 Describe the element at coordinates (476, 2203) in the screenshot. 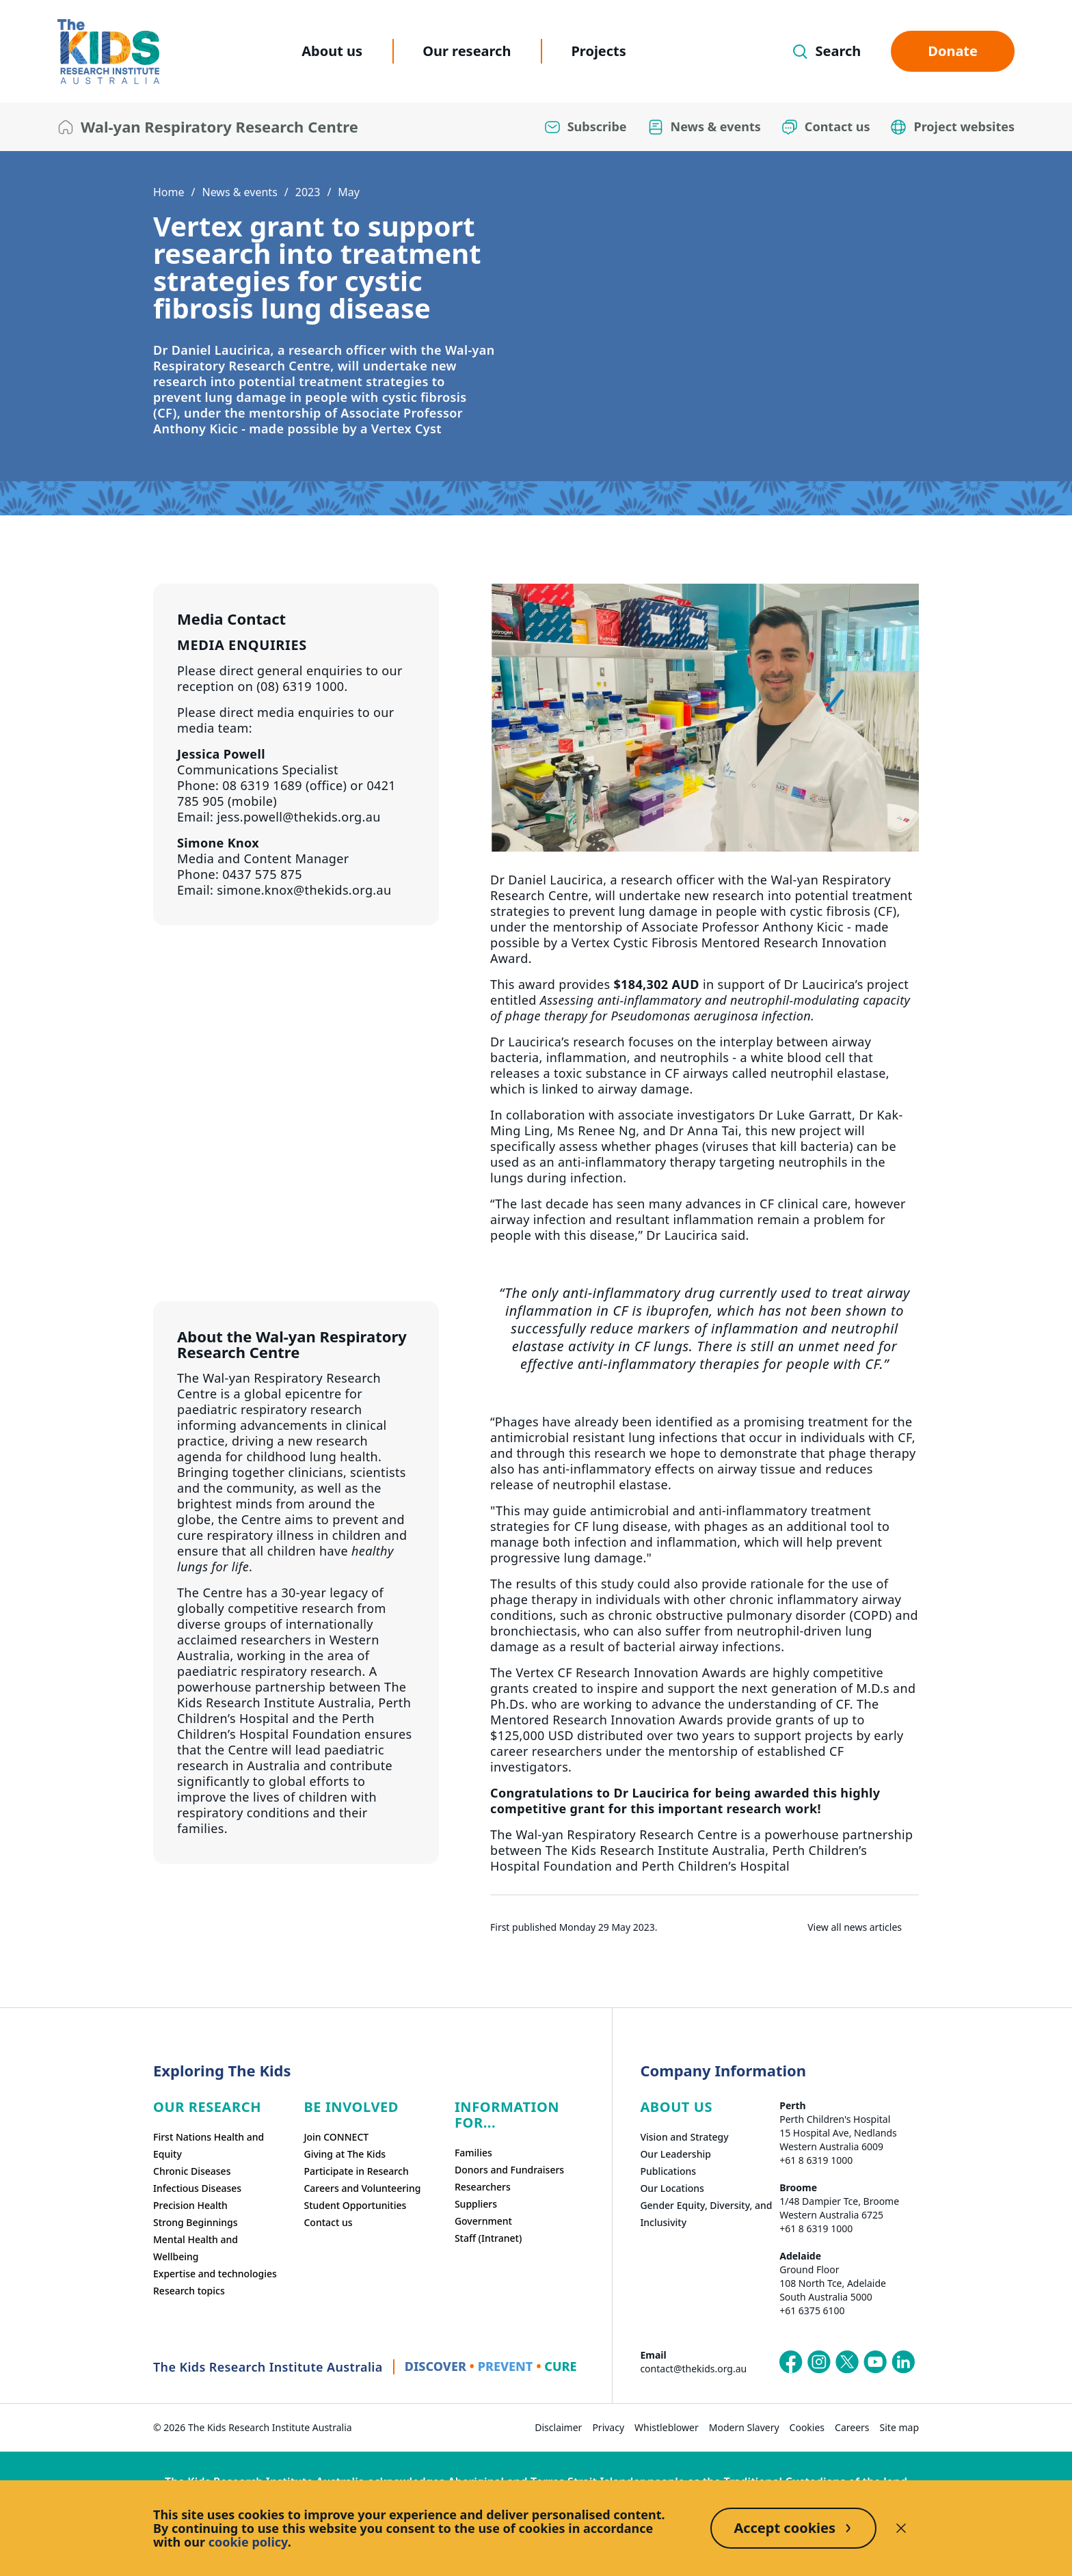

I see `Suppliers` at that location.